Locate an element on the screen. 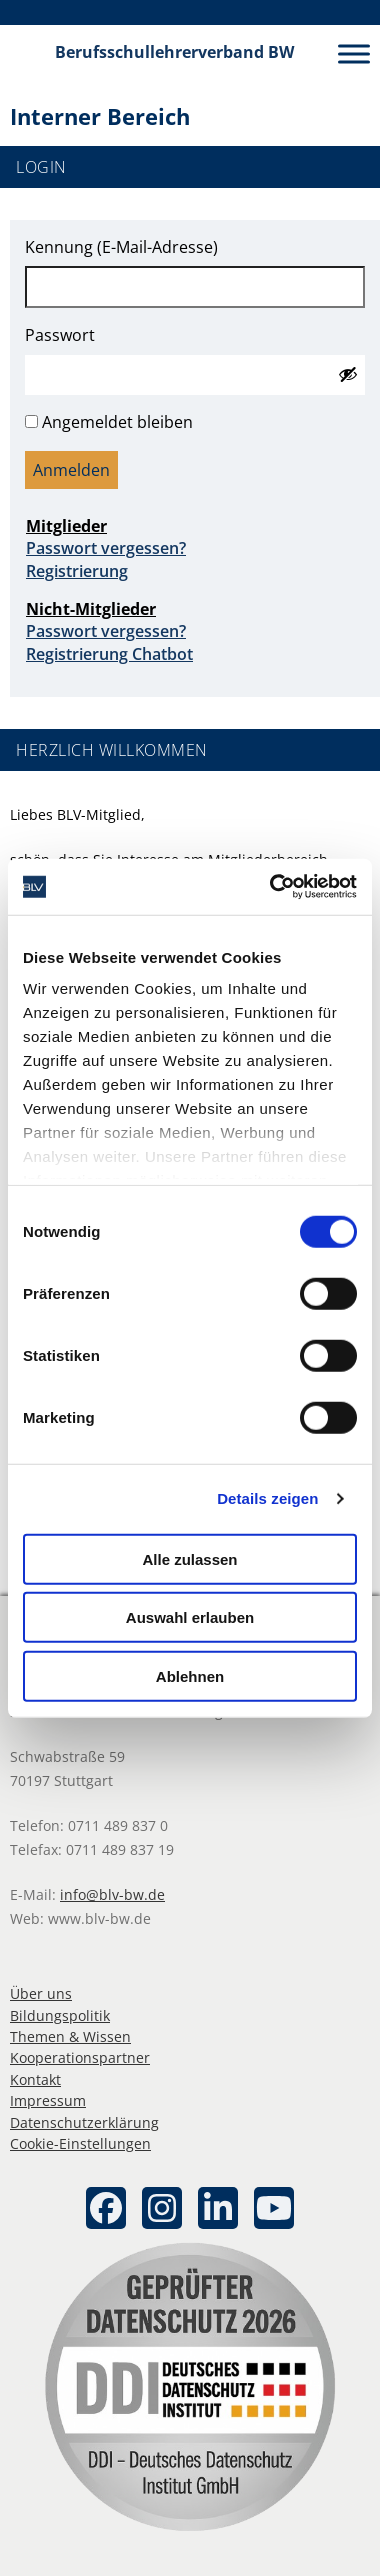 The height and width of the screenshot is (2576, 380). [Toggle Menu] is located at coordinates (354, 53).